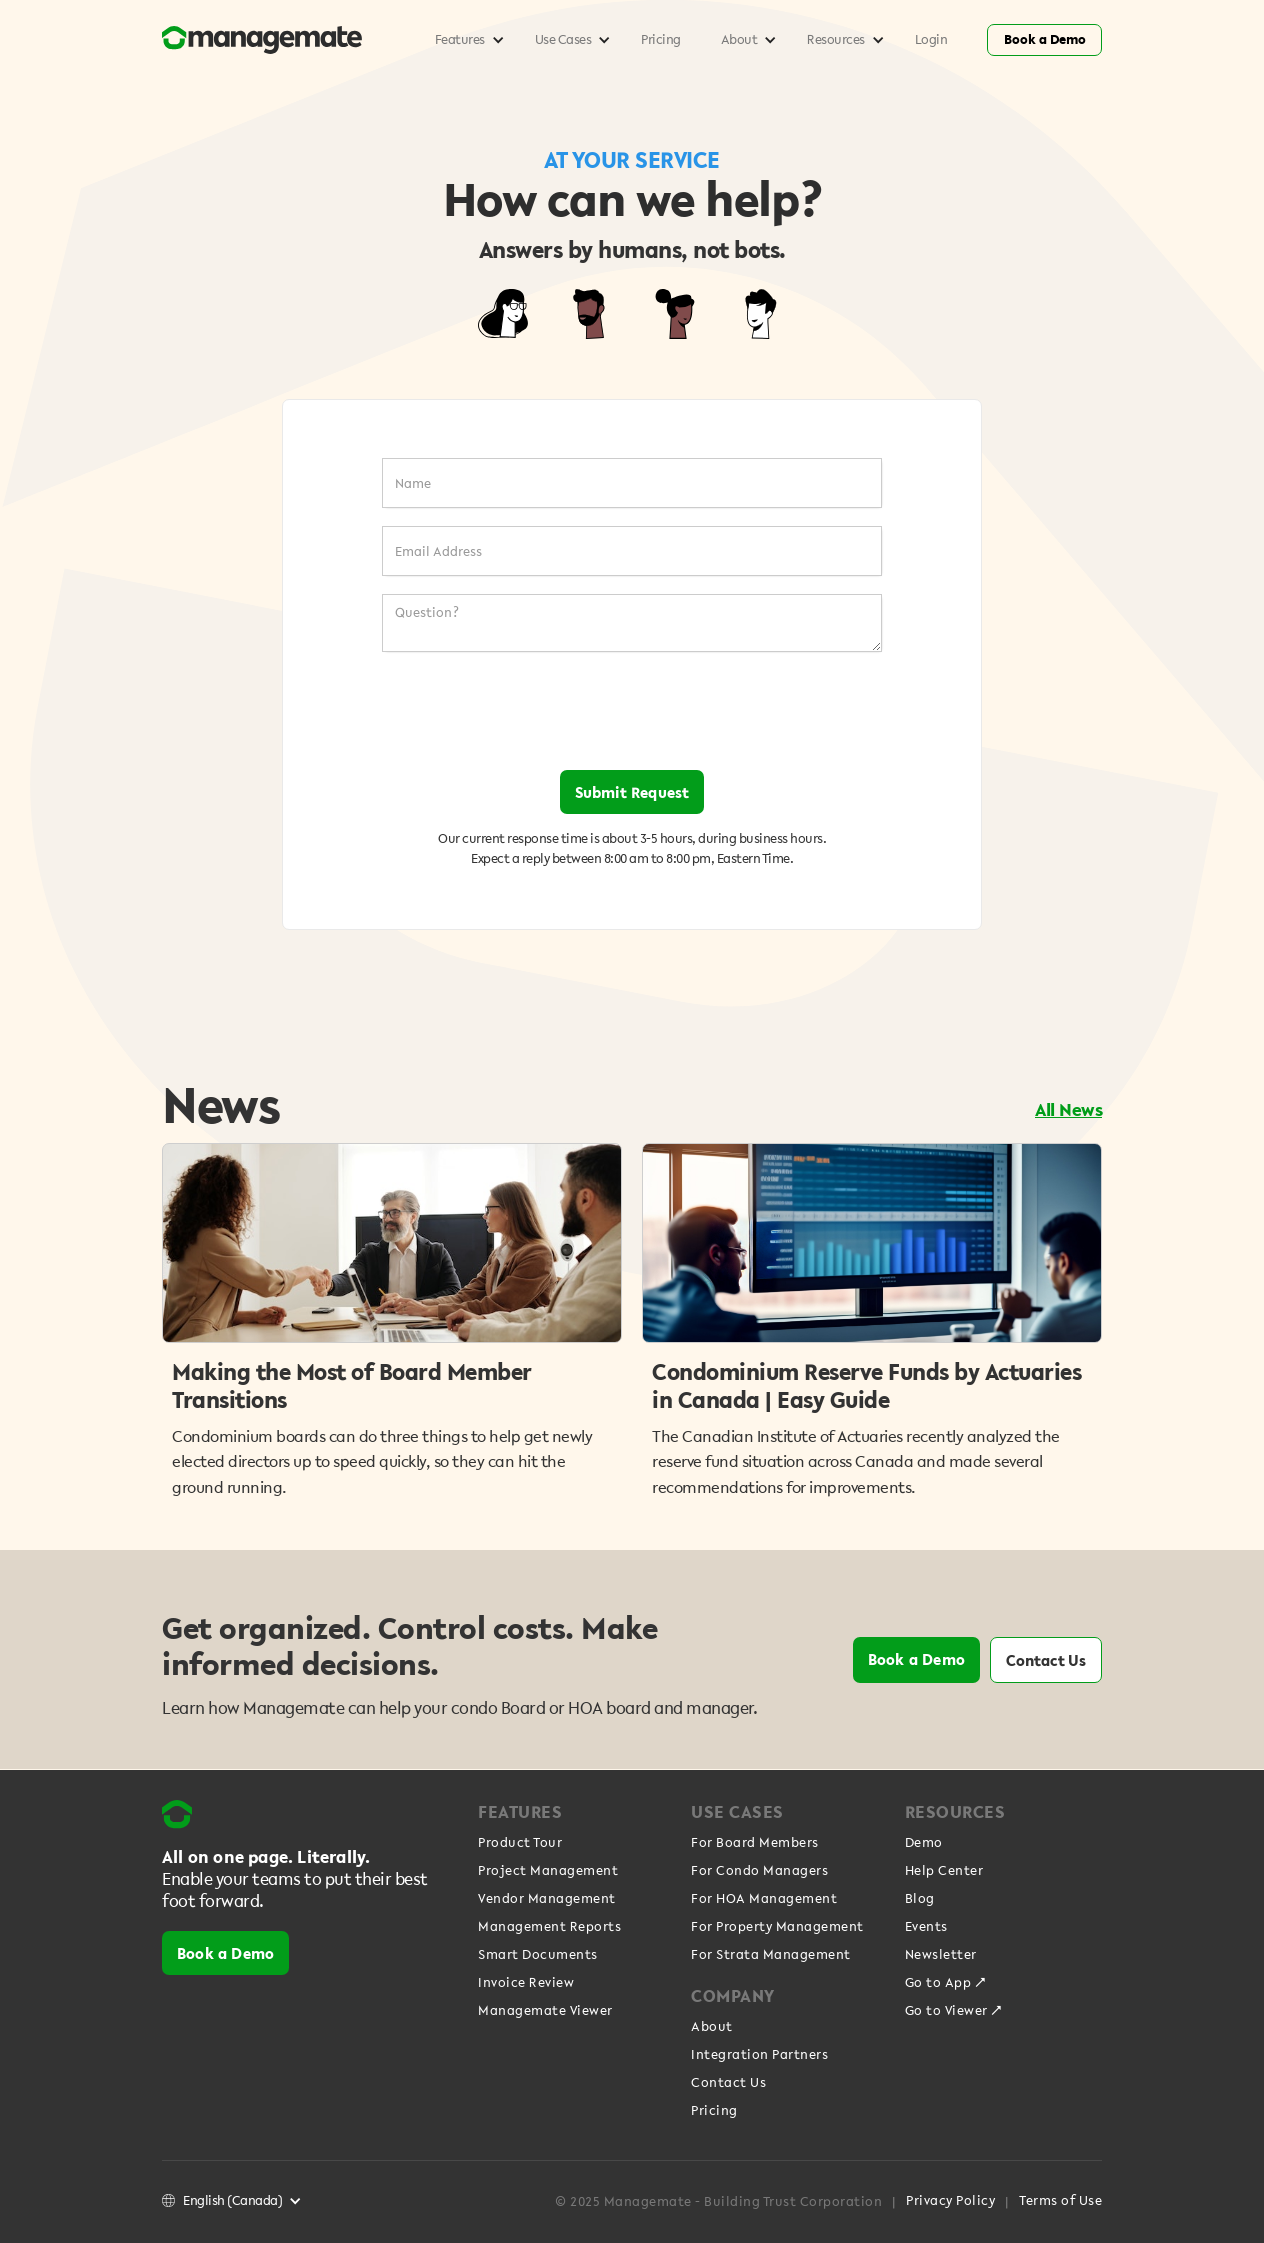 The image size is (1264, 2243). I want to click on For HOA Management, so click(764, 1899).